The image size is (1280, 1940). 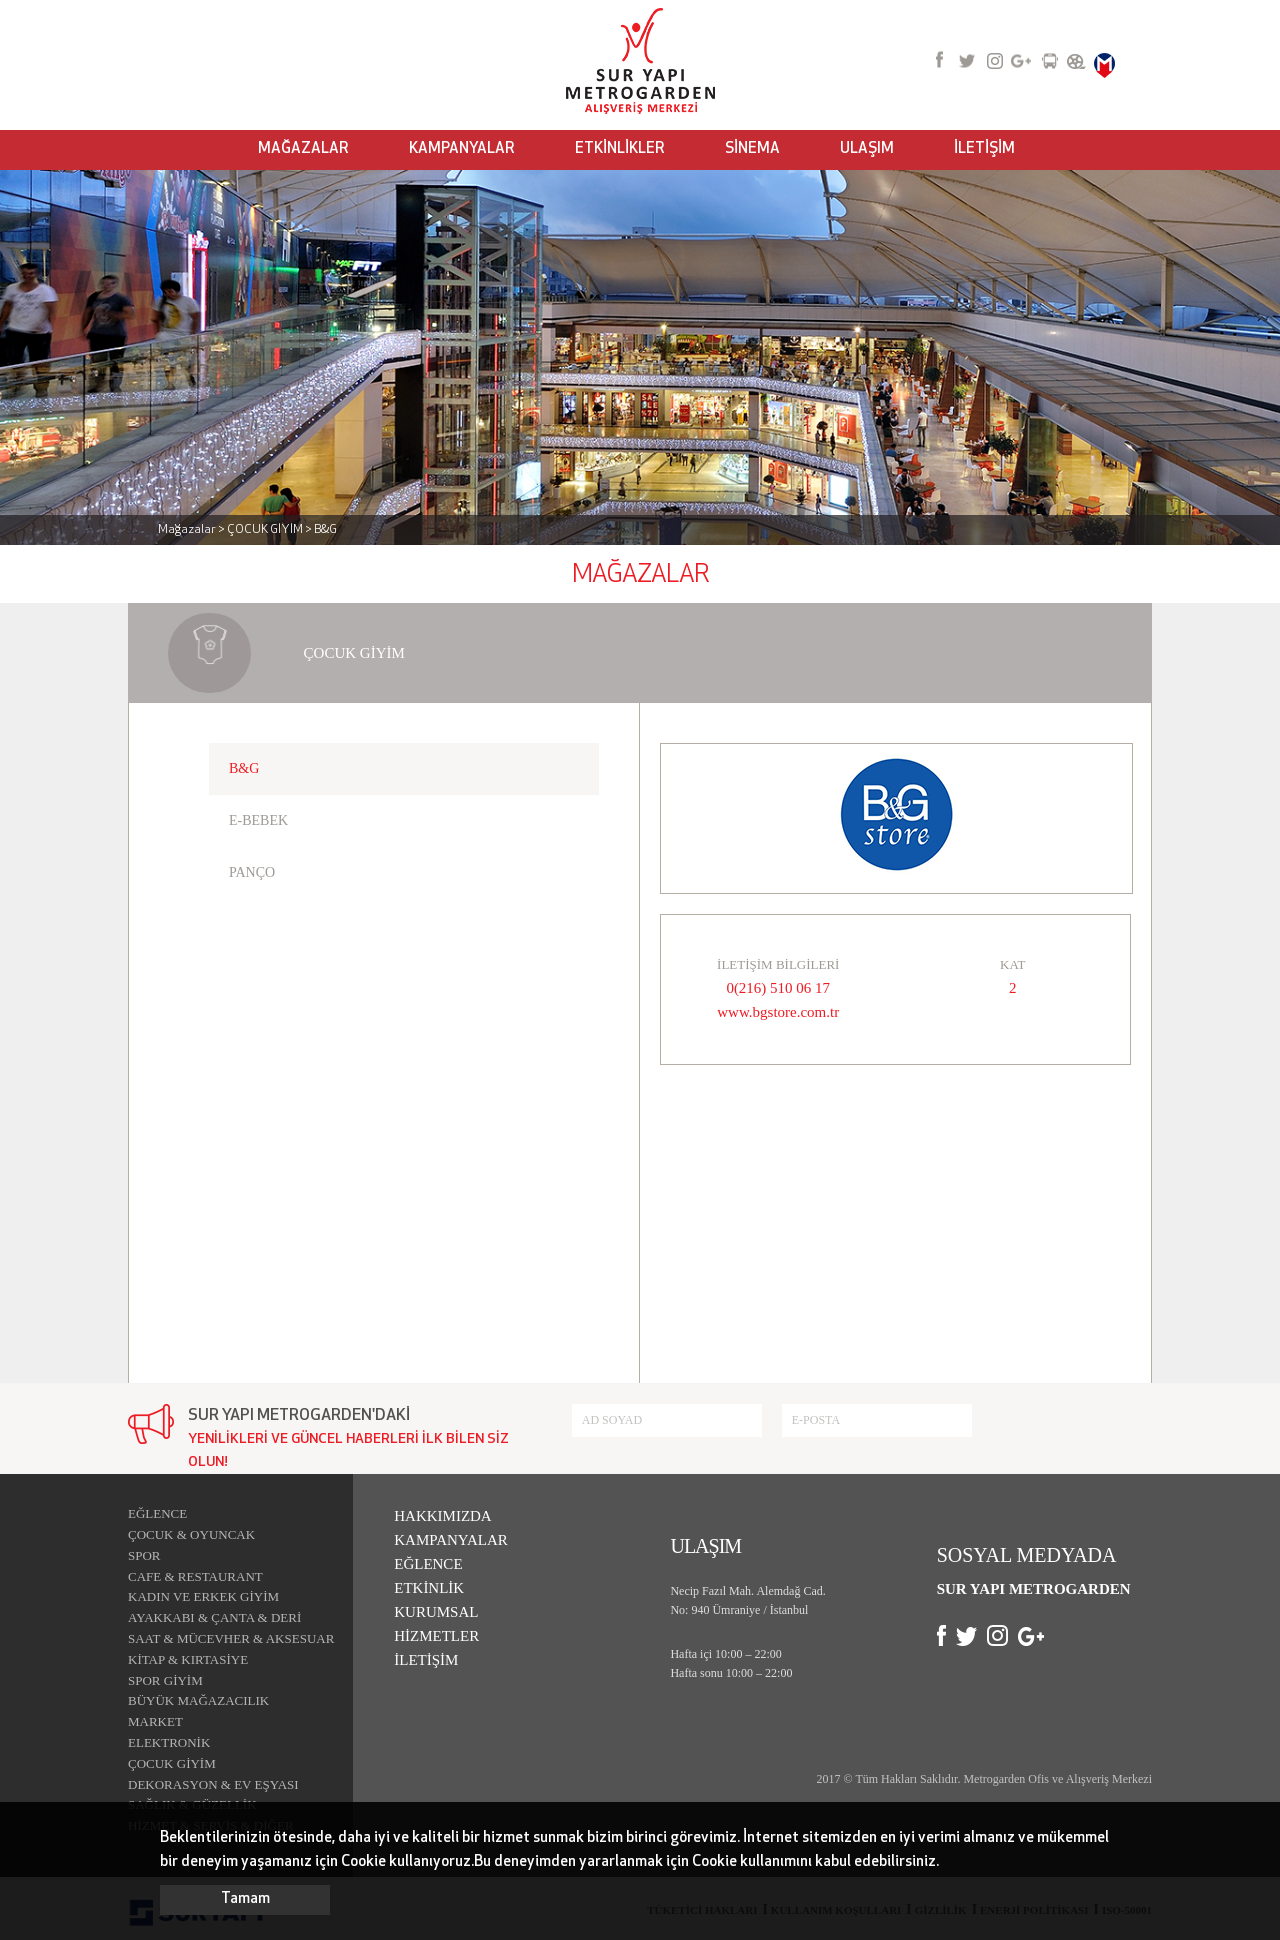 What do you see at coordinates (155, 1721) in the screenshot?
I see `MARKET` at bounding box center [155, 1721].